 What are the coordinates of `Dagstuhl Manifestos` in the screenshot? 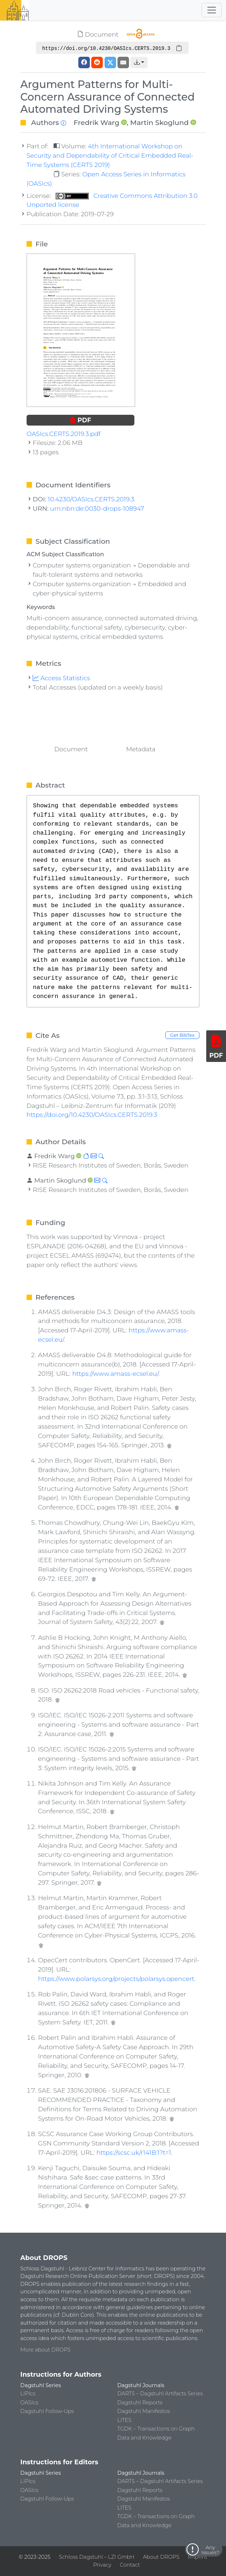 It's located at (143, 2411).